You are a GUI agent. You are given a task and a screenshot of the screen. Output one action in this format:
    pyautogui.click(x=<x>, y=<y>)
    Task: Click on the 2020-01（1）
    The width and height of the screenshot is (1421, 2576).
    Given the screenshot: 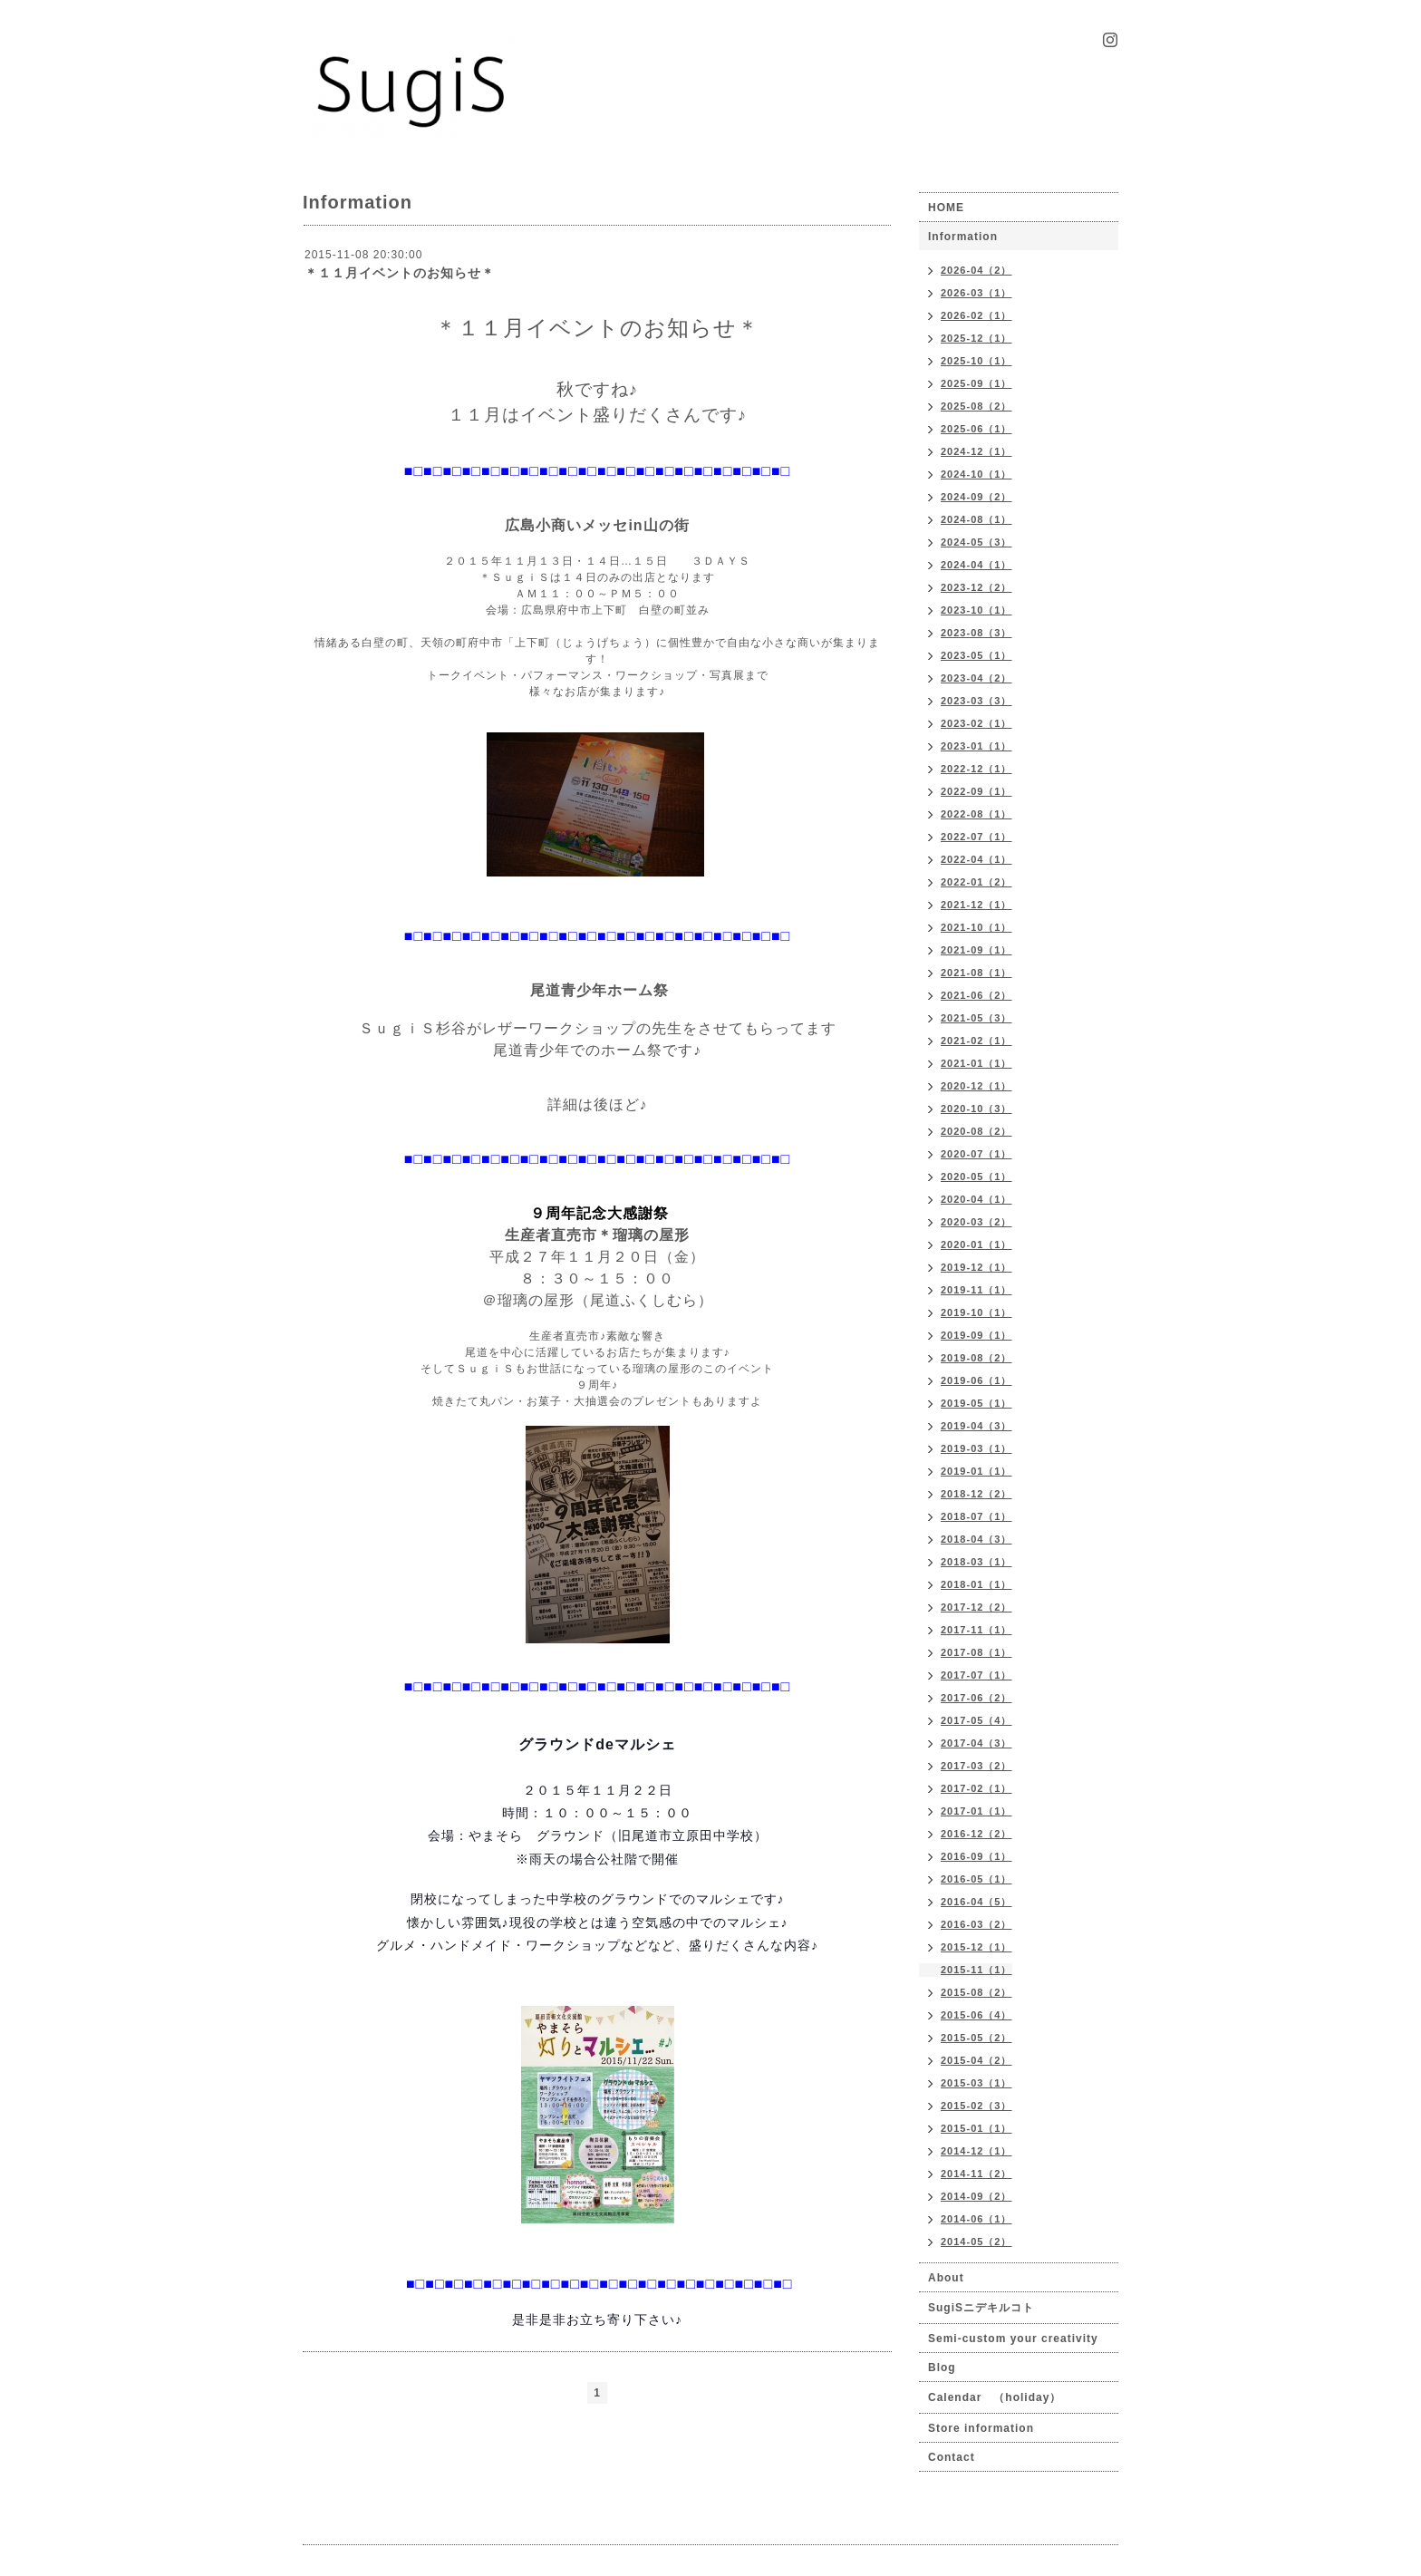 What is the action you would take?
    pyautogui.click(x=976, y=1244)
    